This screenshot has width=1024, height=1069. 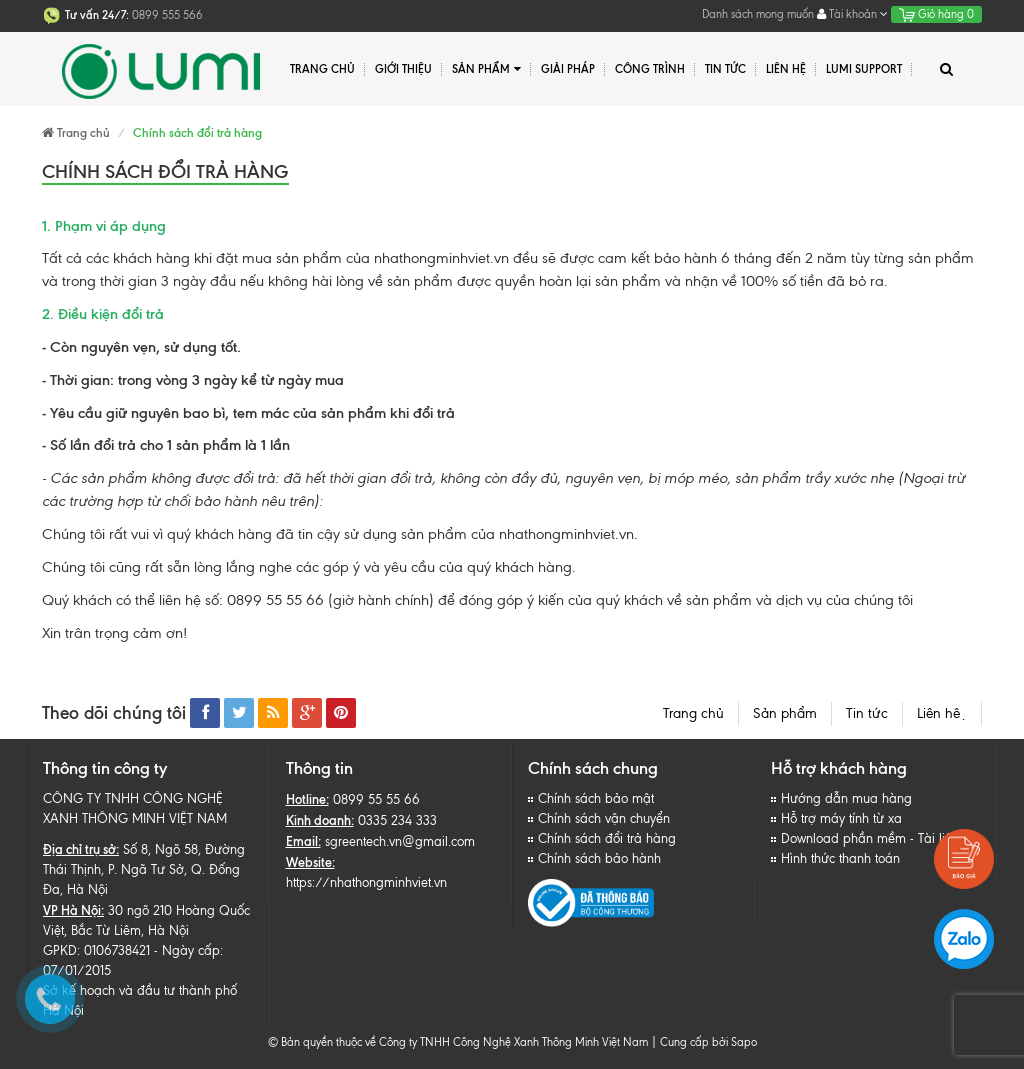 I want to click on Trang chủ, so click(x=322, y=69).